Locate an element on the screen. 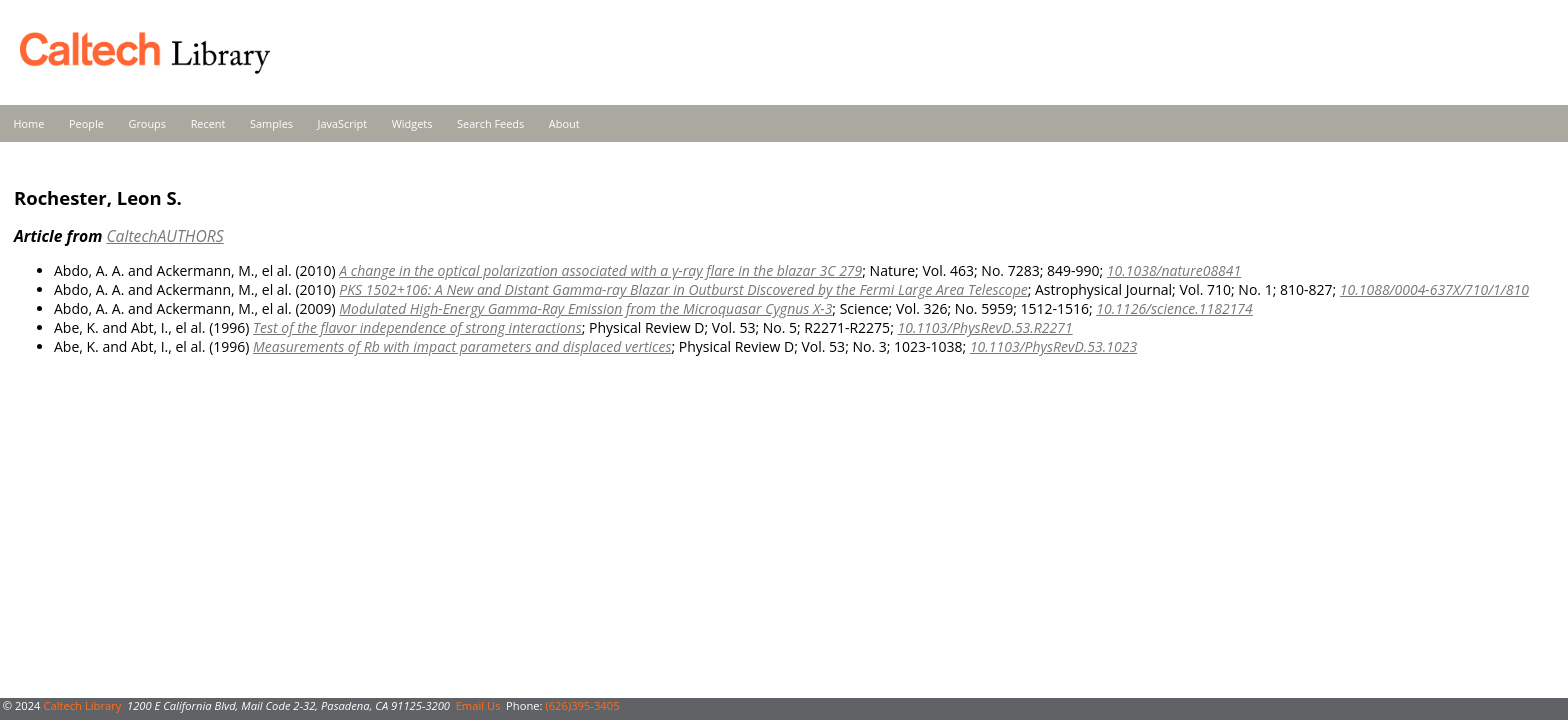  10.1103/PhysRevD.53.R2271 is located at coordinates (984, 327).